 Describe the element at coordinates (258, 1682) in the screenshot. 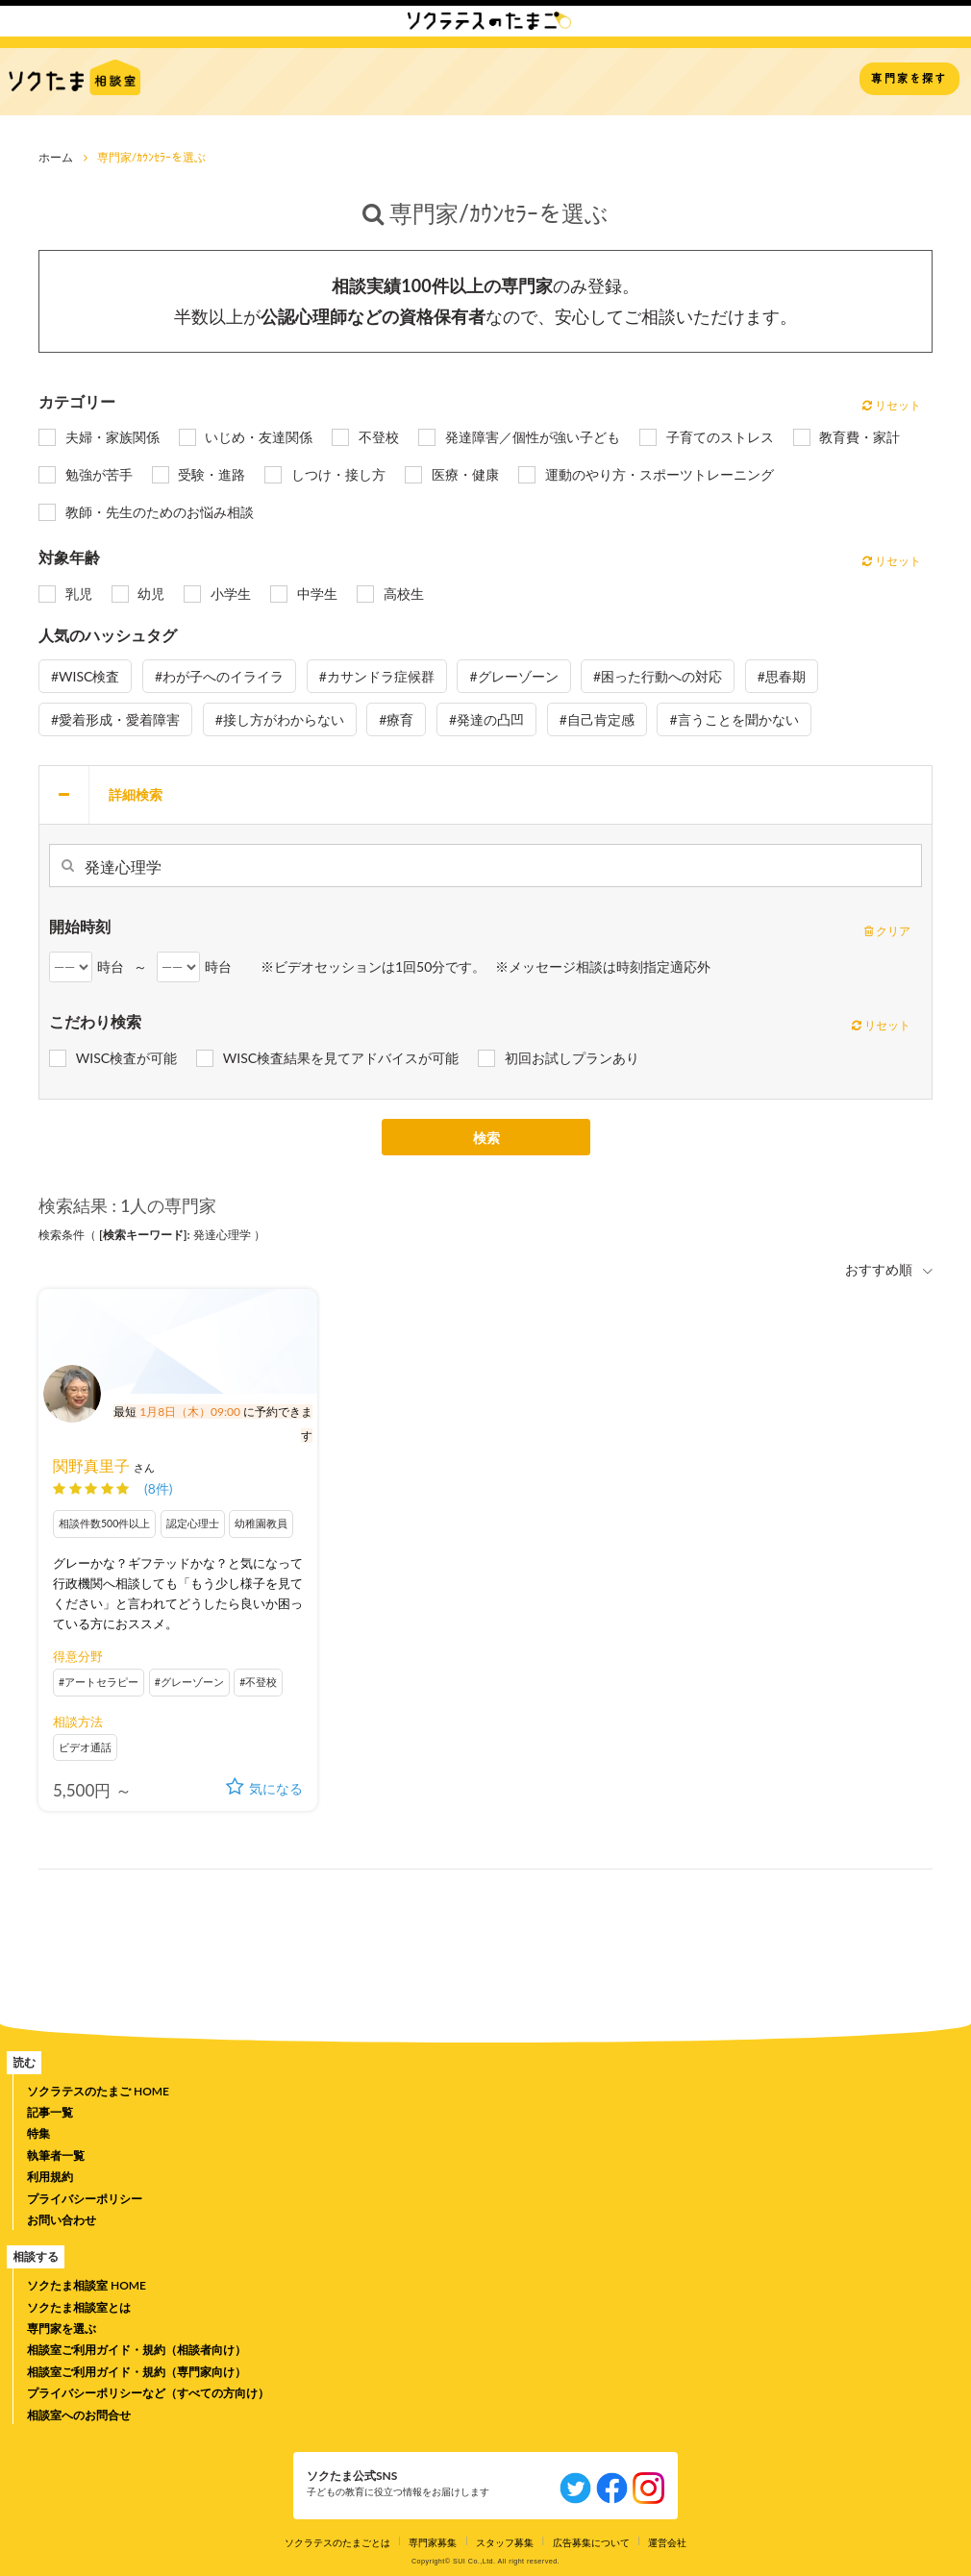

I see `#不登校` at that location.